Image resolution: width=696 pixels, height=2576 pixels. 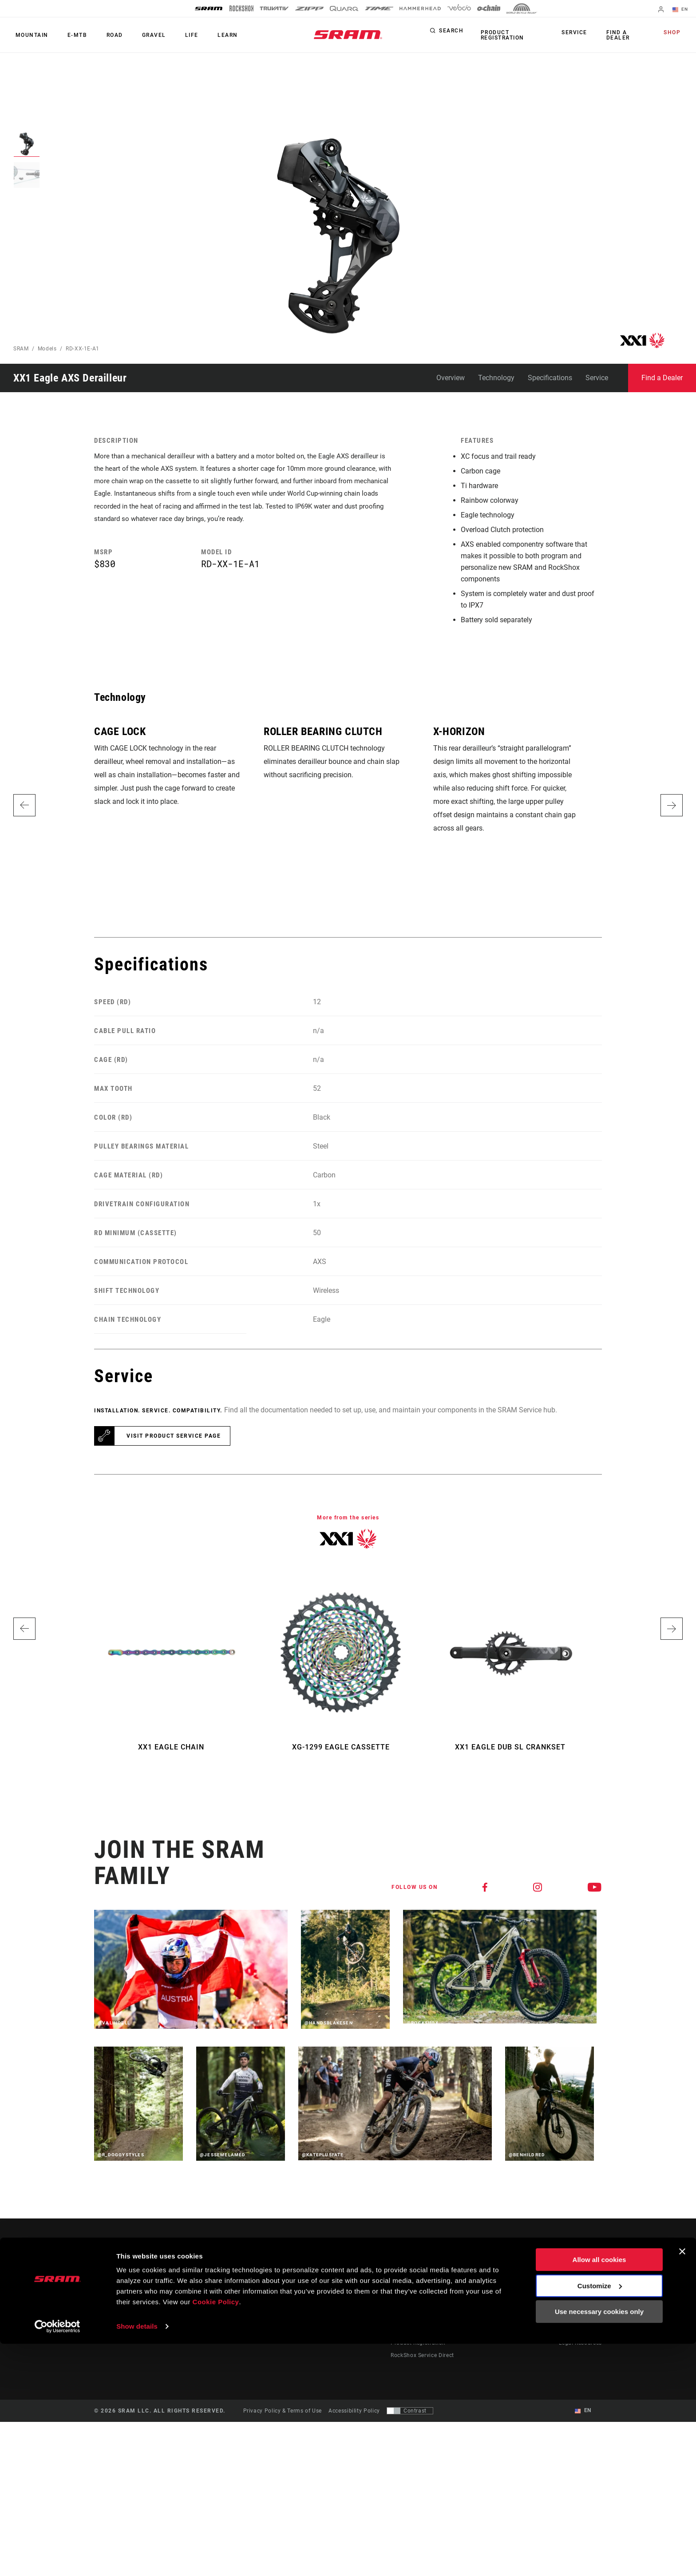 I want to click on Gravel, so click(x=140, y=35).